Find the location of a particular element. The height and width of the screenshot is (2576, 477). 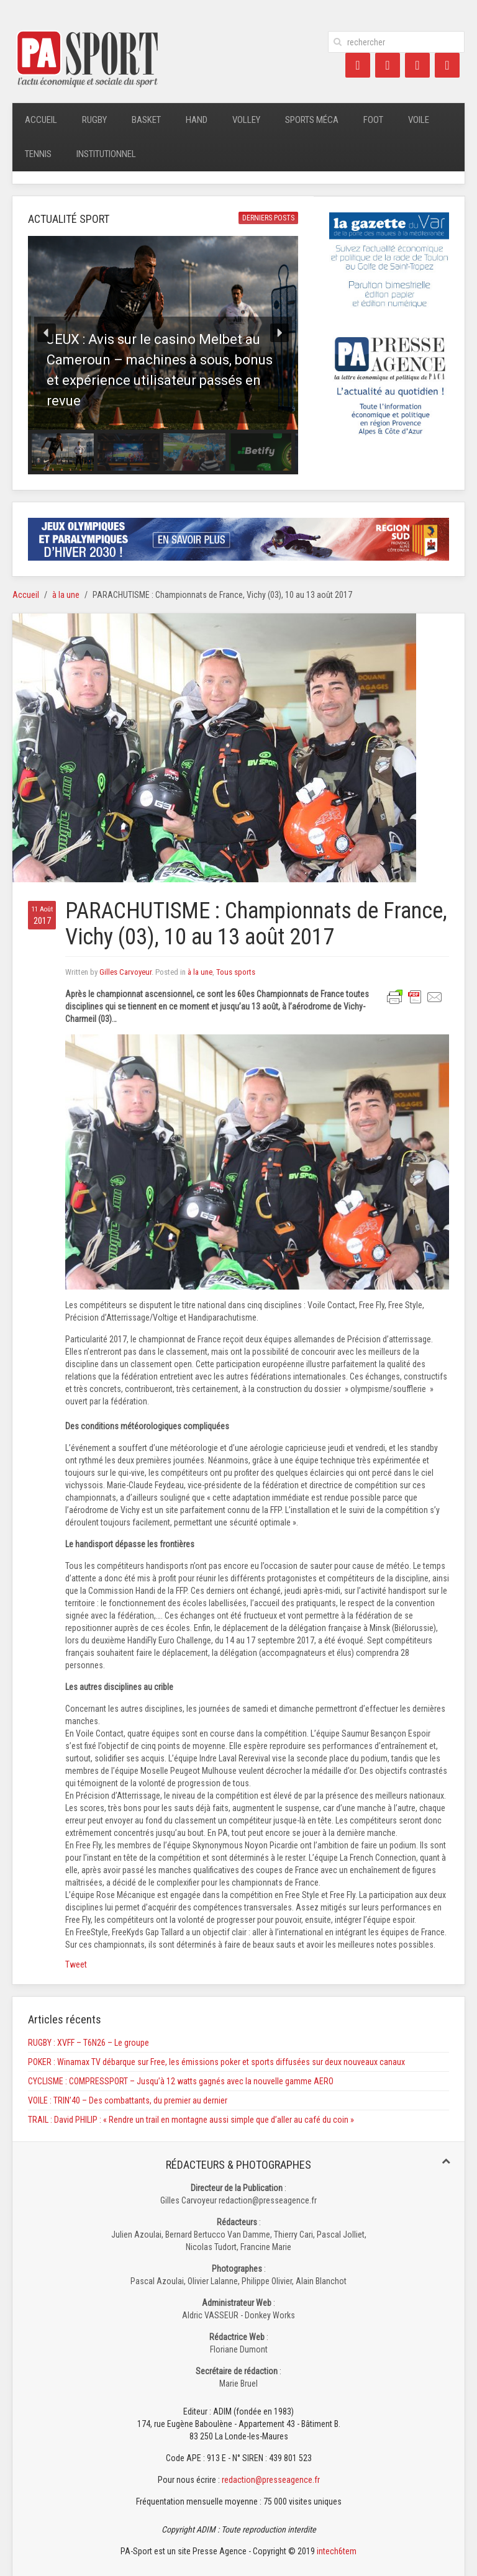

à la une is located at coordinates (66, 595).